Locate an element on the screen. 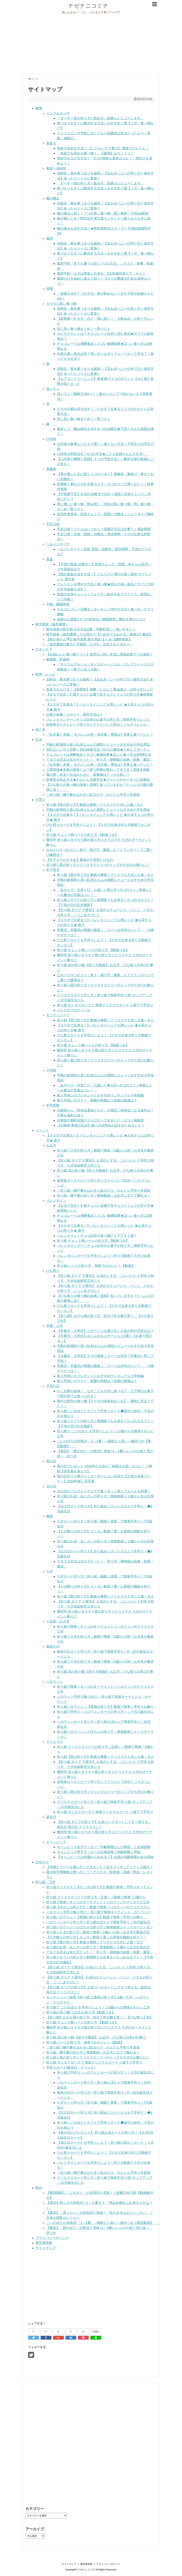 The image size is (182, 2576). コミチのプロフィール is located at coordinates (73, 1010).